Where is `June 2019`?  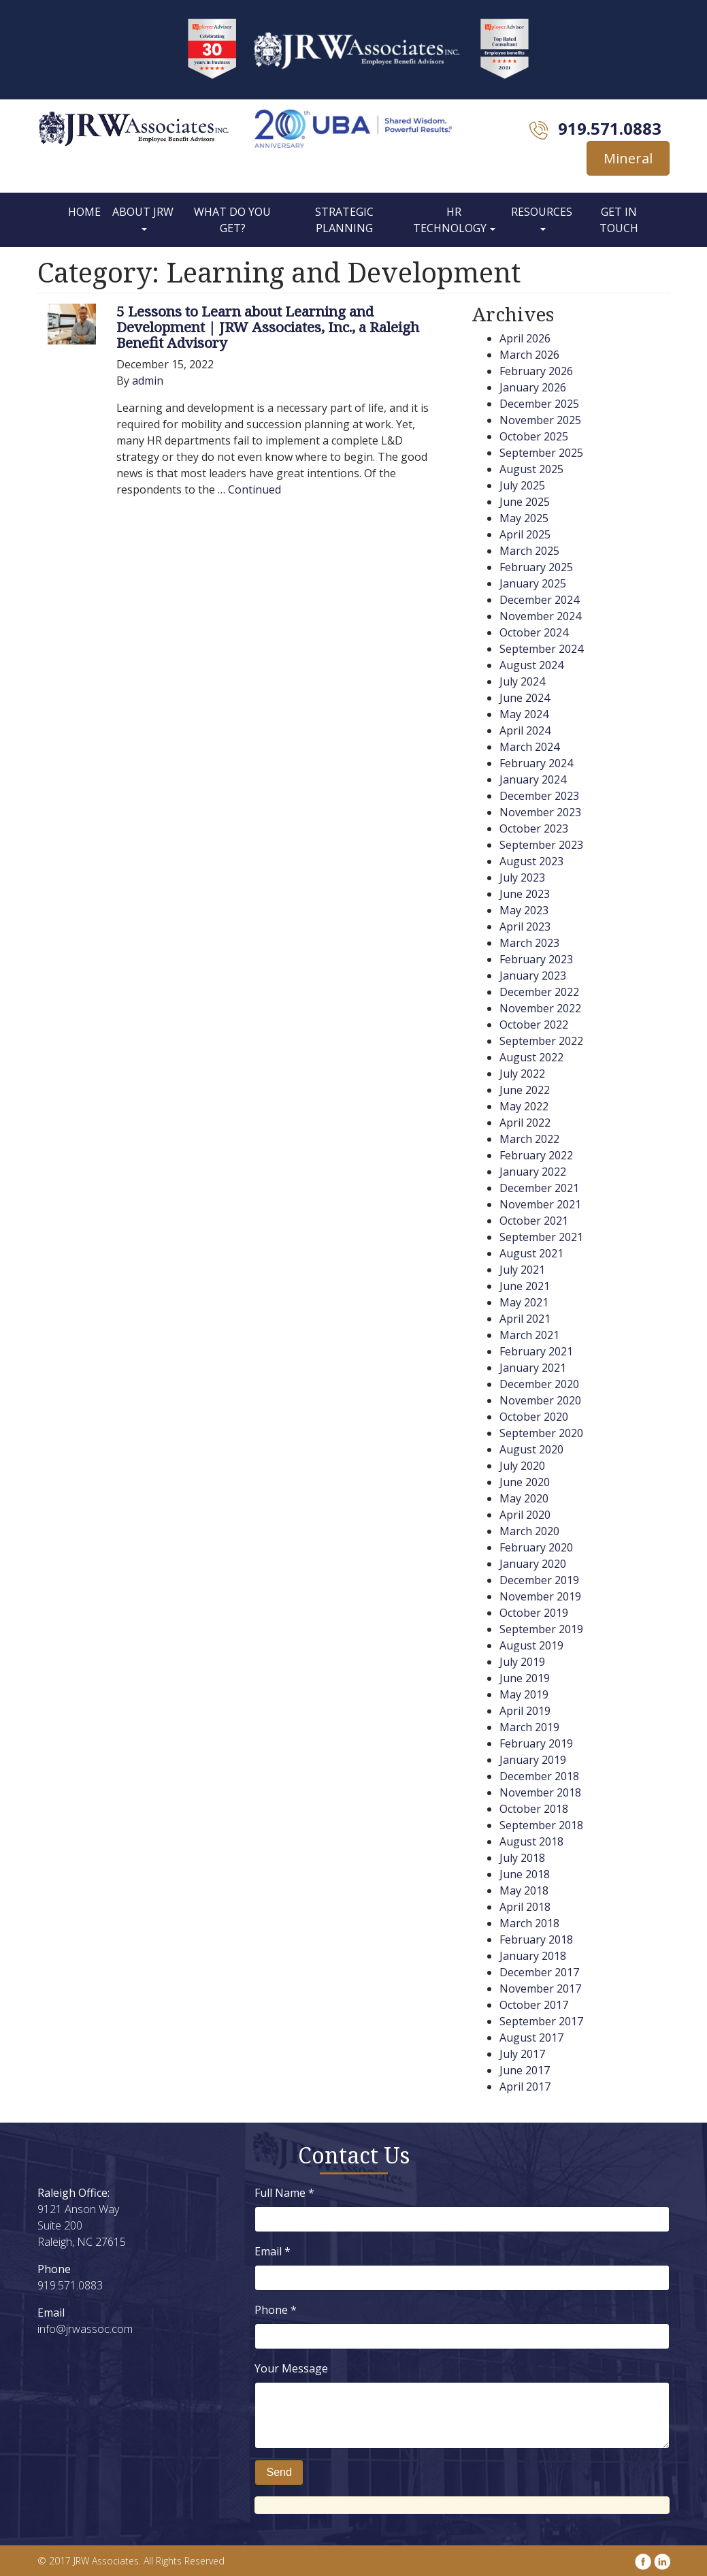
June 2019 is located at coordinates (524, 1678).